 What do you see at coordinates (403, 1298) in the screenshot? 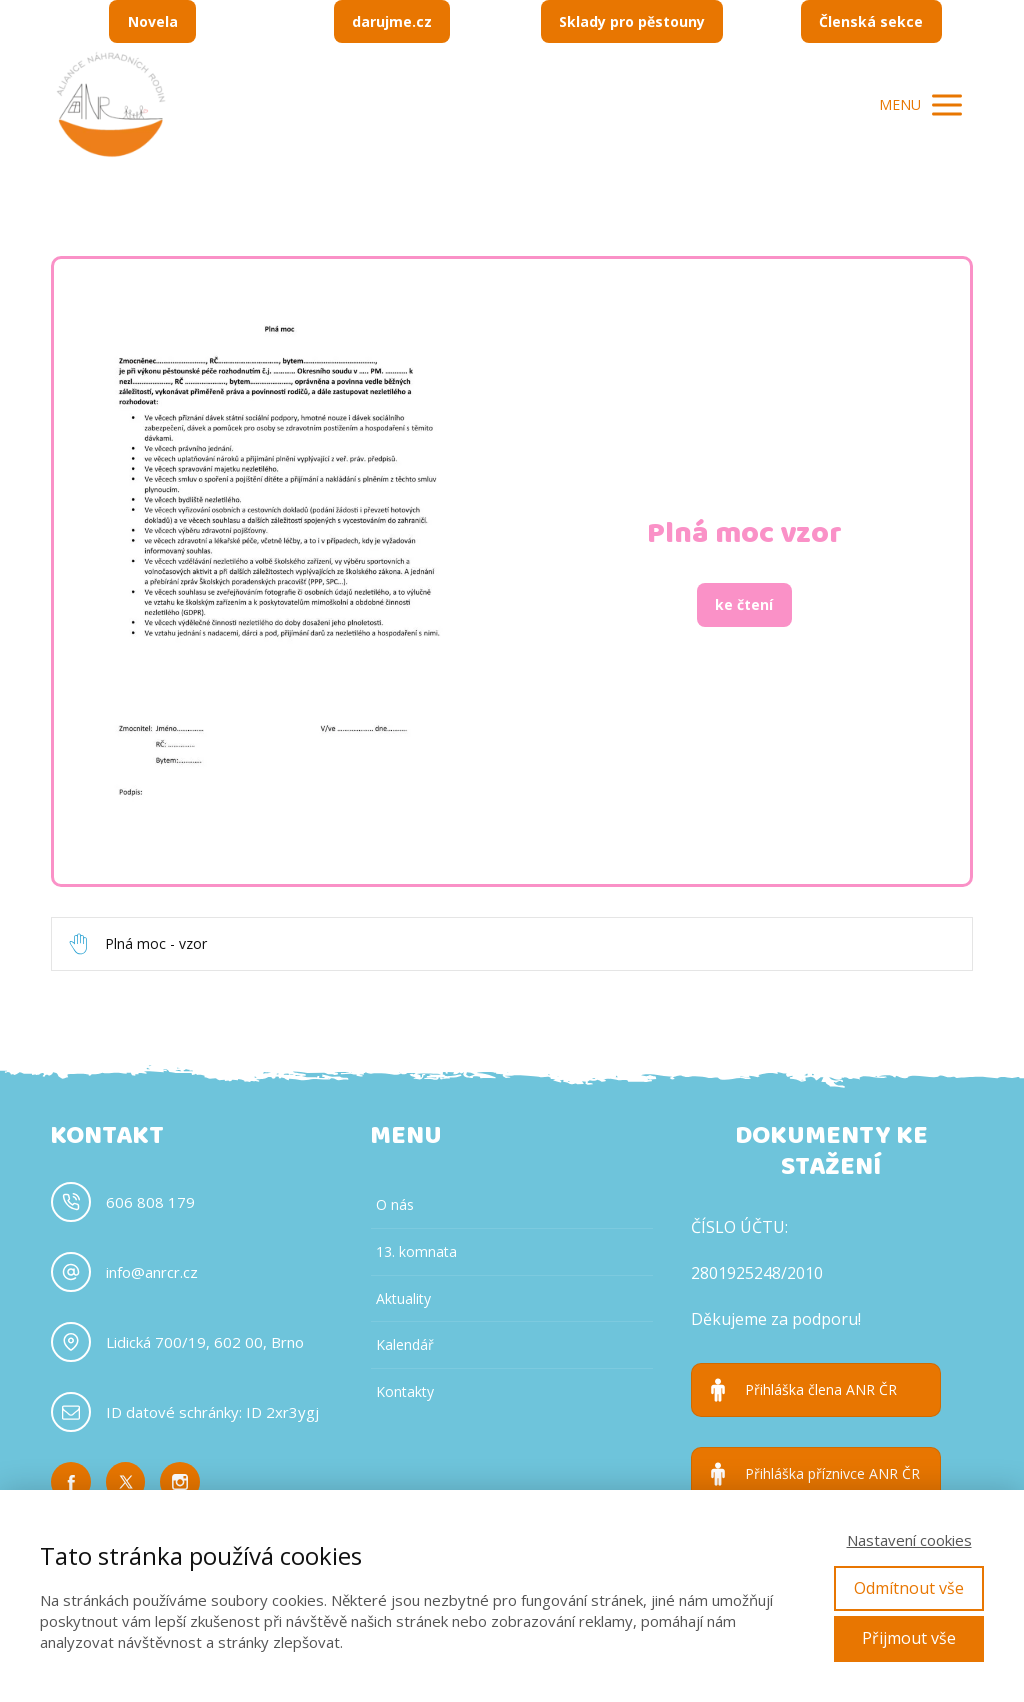
I see `Aktuality` at bounding box center [403, 1298].